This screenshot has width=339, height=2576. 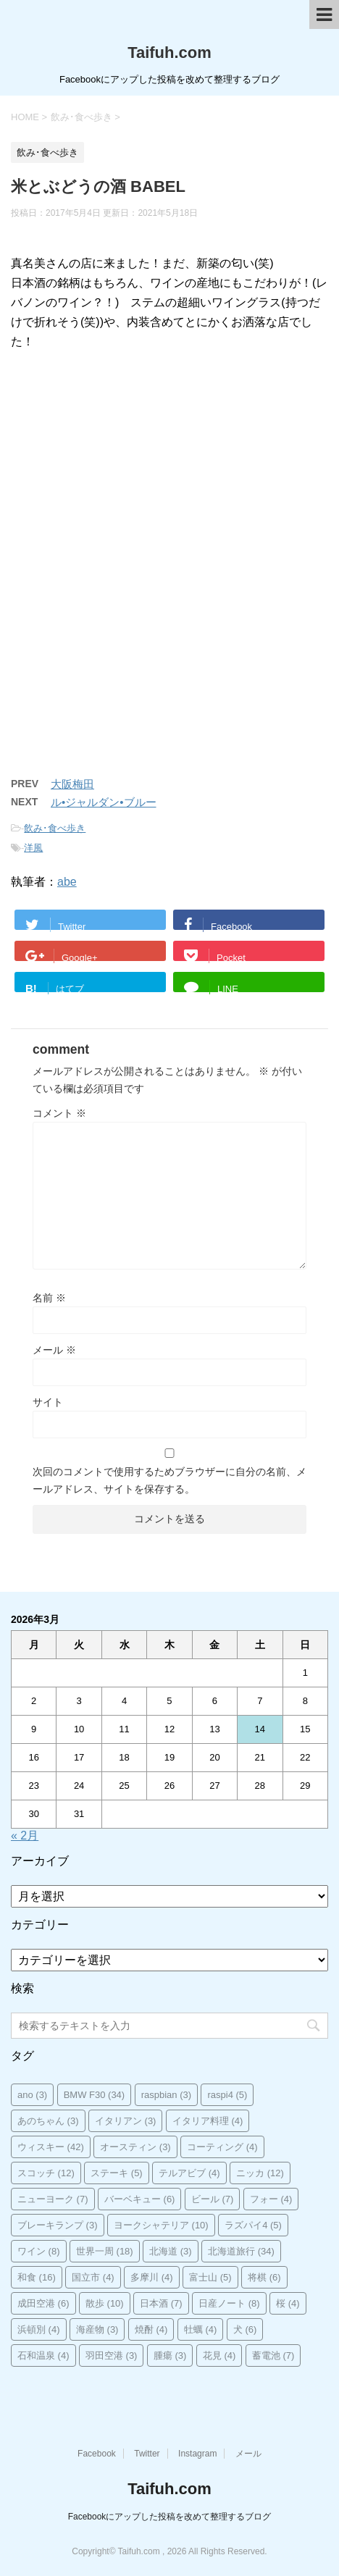 I want to click on ワイン [ワイン (8個の項目)], so click(x=38, y=2251).